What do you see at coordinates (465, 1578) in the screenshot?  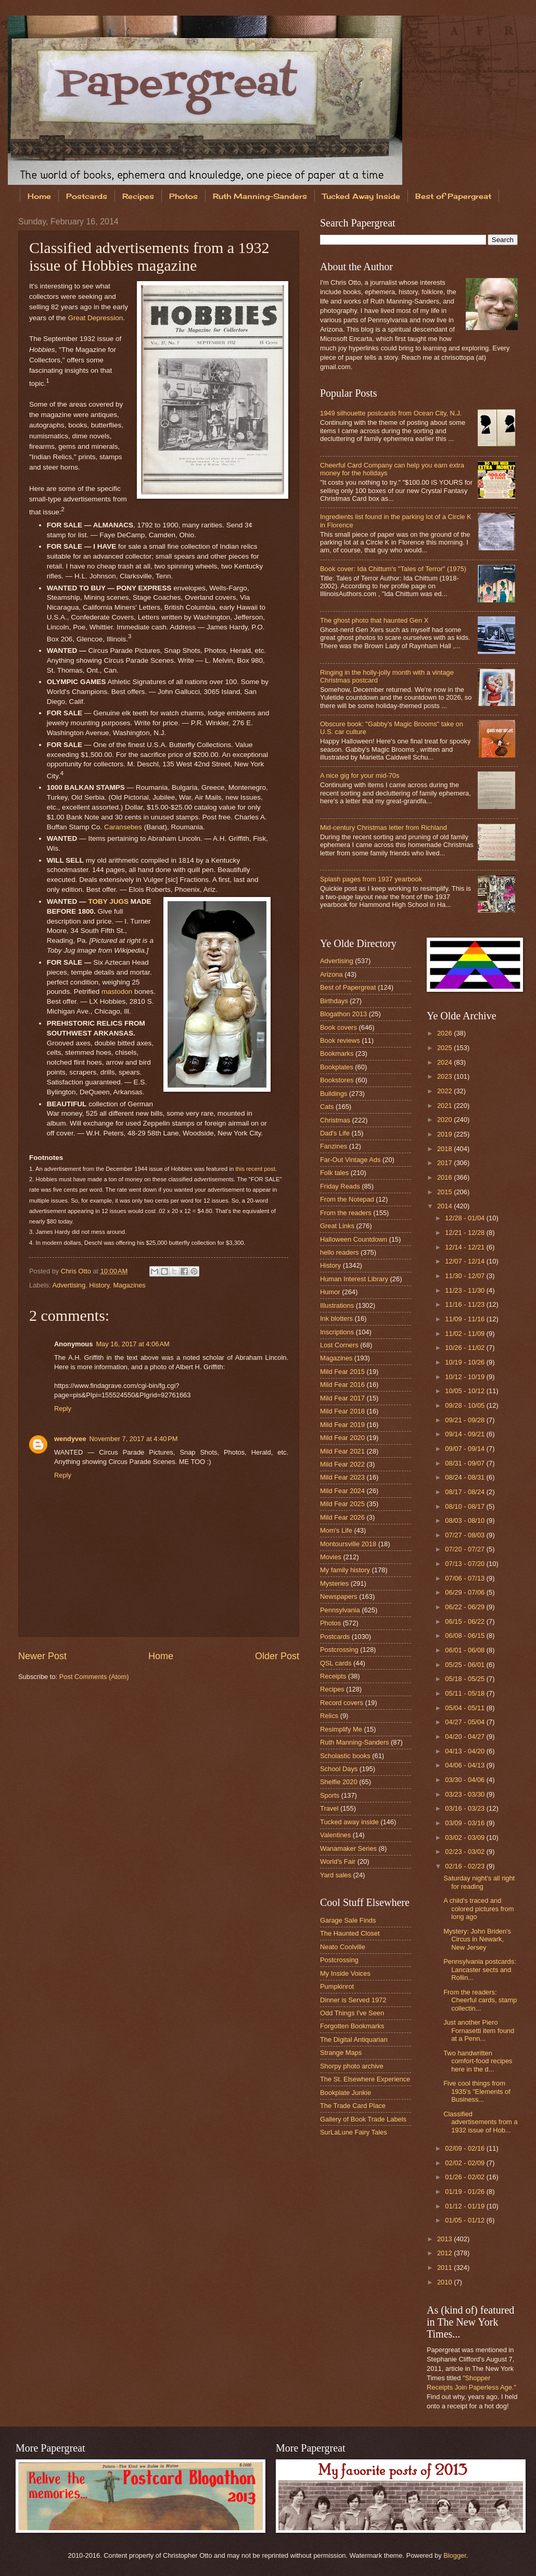 I see `07/06 - 07/13` at bounding box center [465, 1578].